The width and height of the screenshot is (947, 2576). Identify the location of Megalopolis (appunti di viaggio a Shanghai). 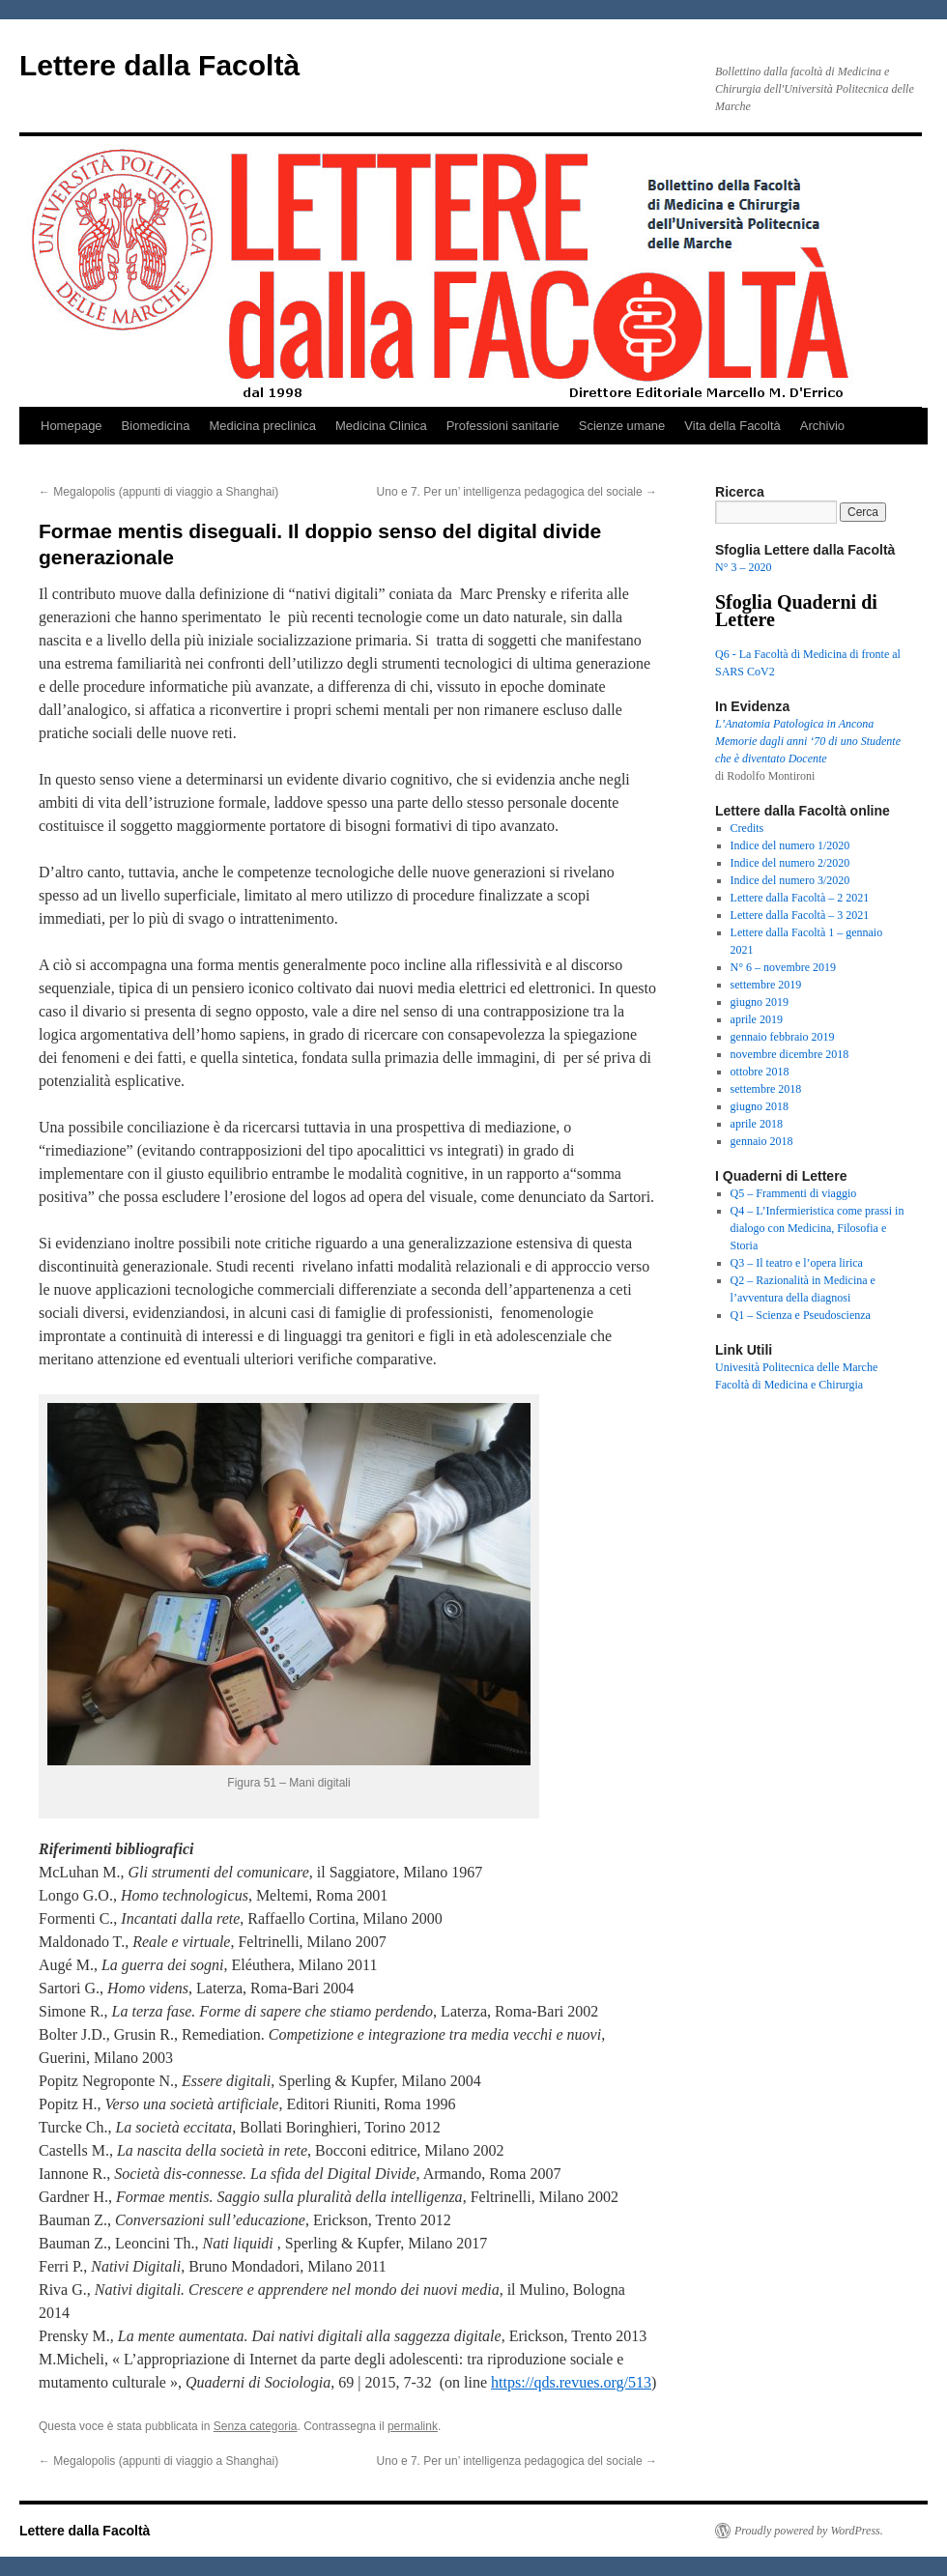
(158, 492).